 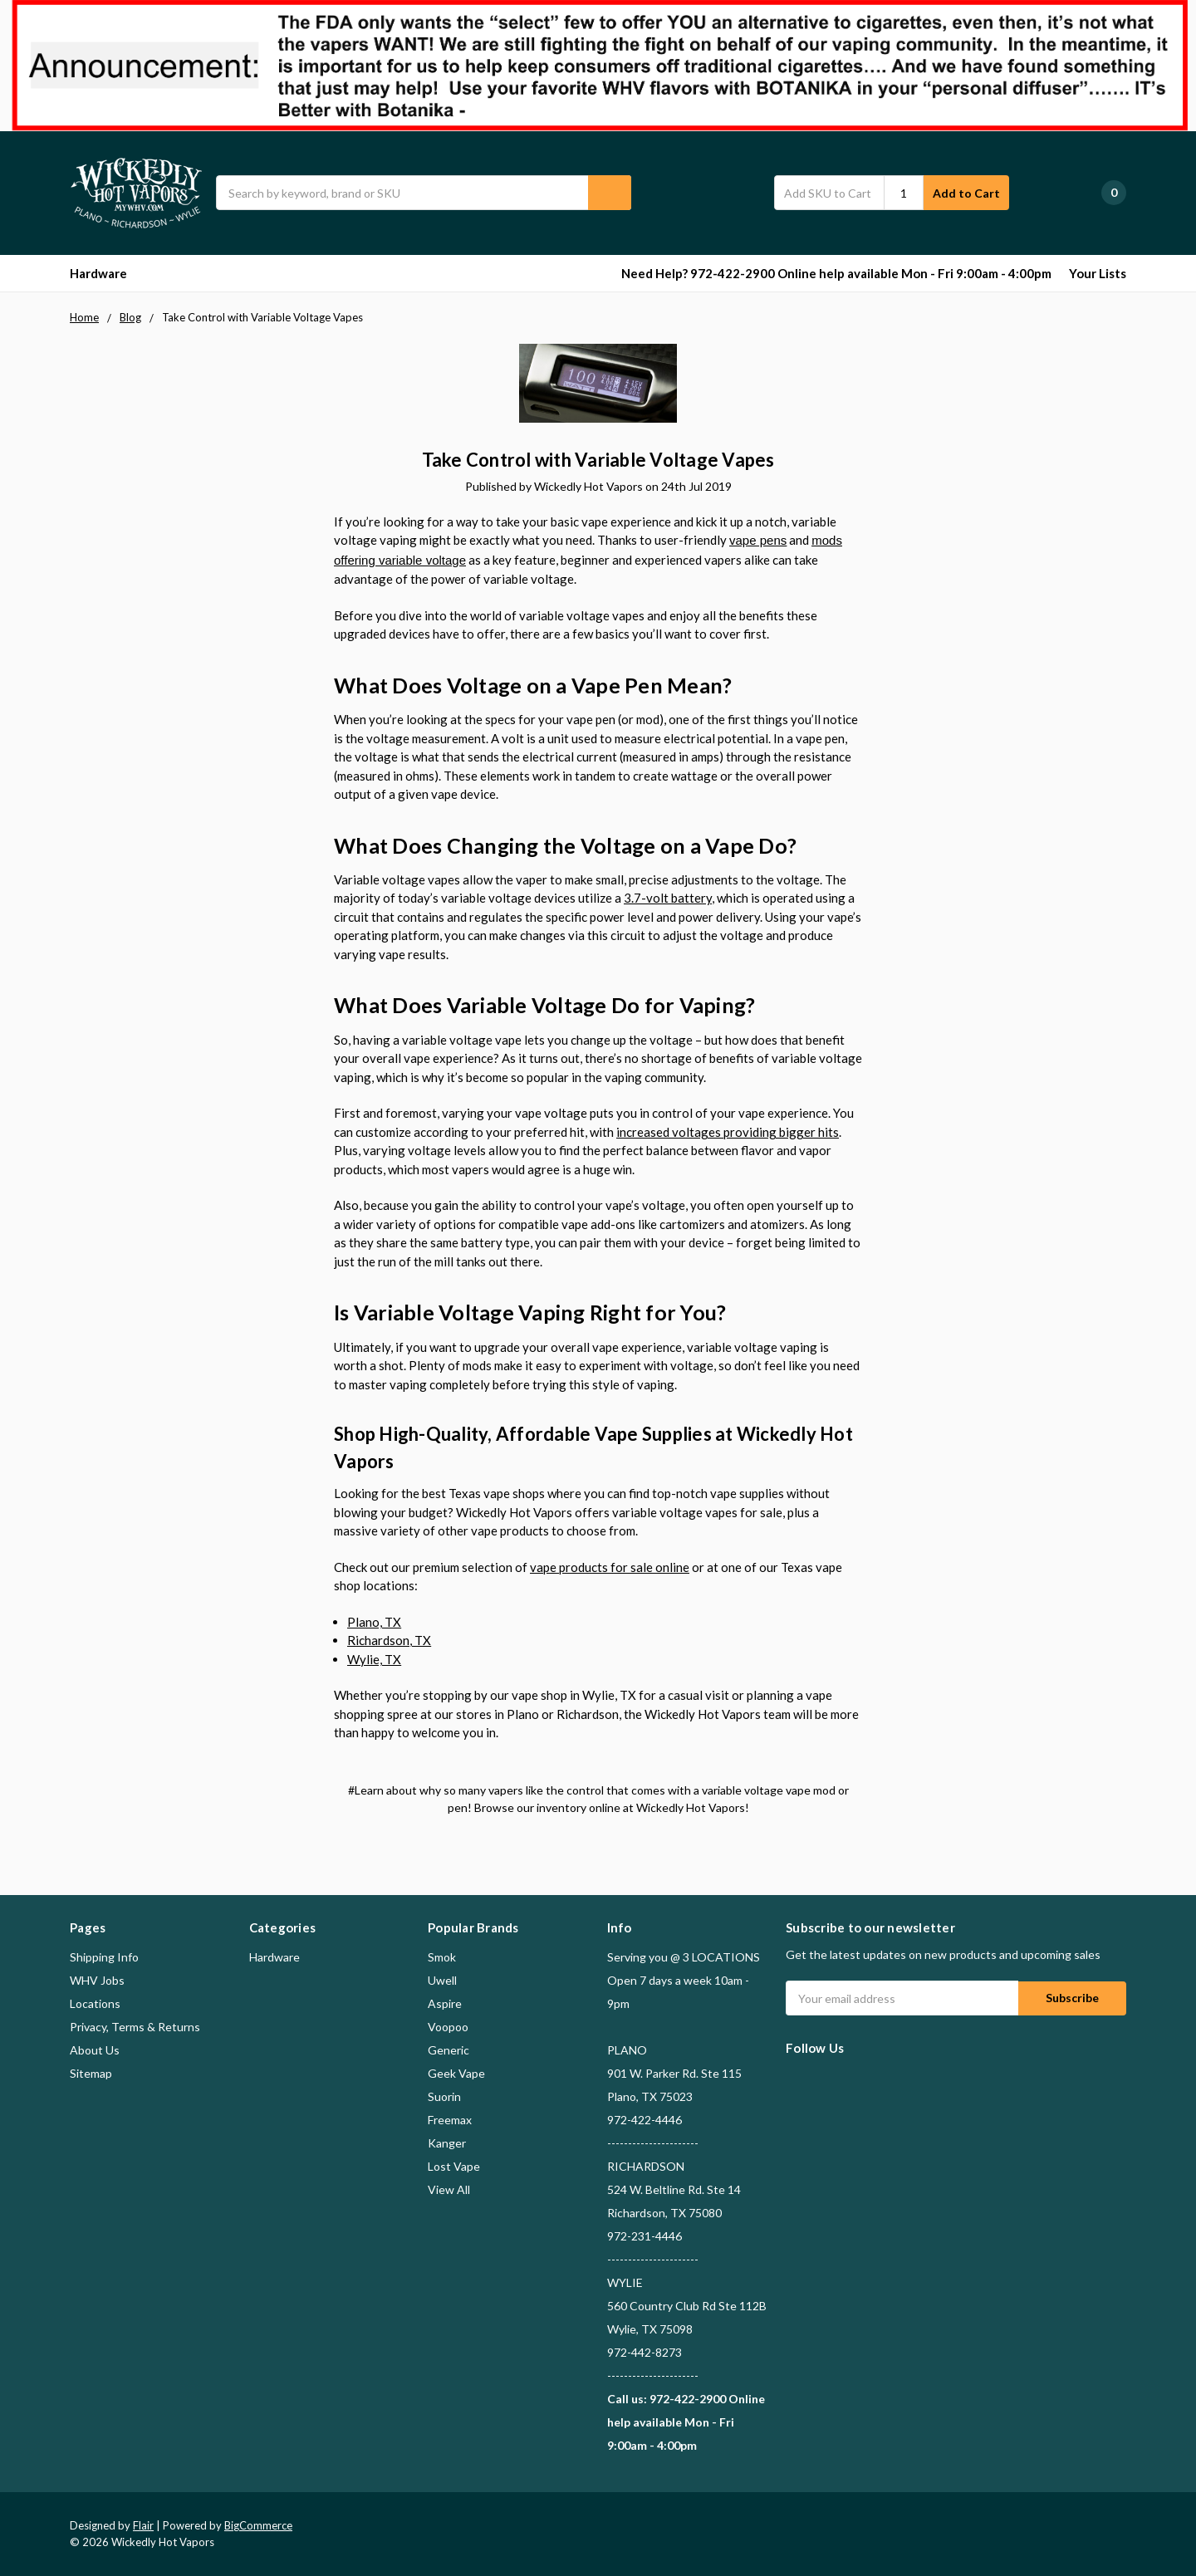 I want to click on Hardware, so click(x=106, y=273).